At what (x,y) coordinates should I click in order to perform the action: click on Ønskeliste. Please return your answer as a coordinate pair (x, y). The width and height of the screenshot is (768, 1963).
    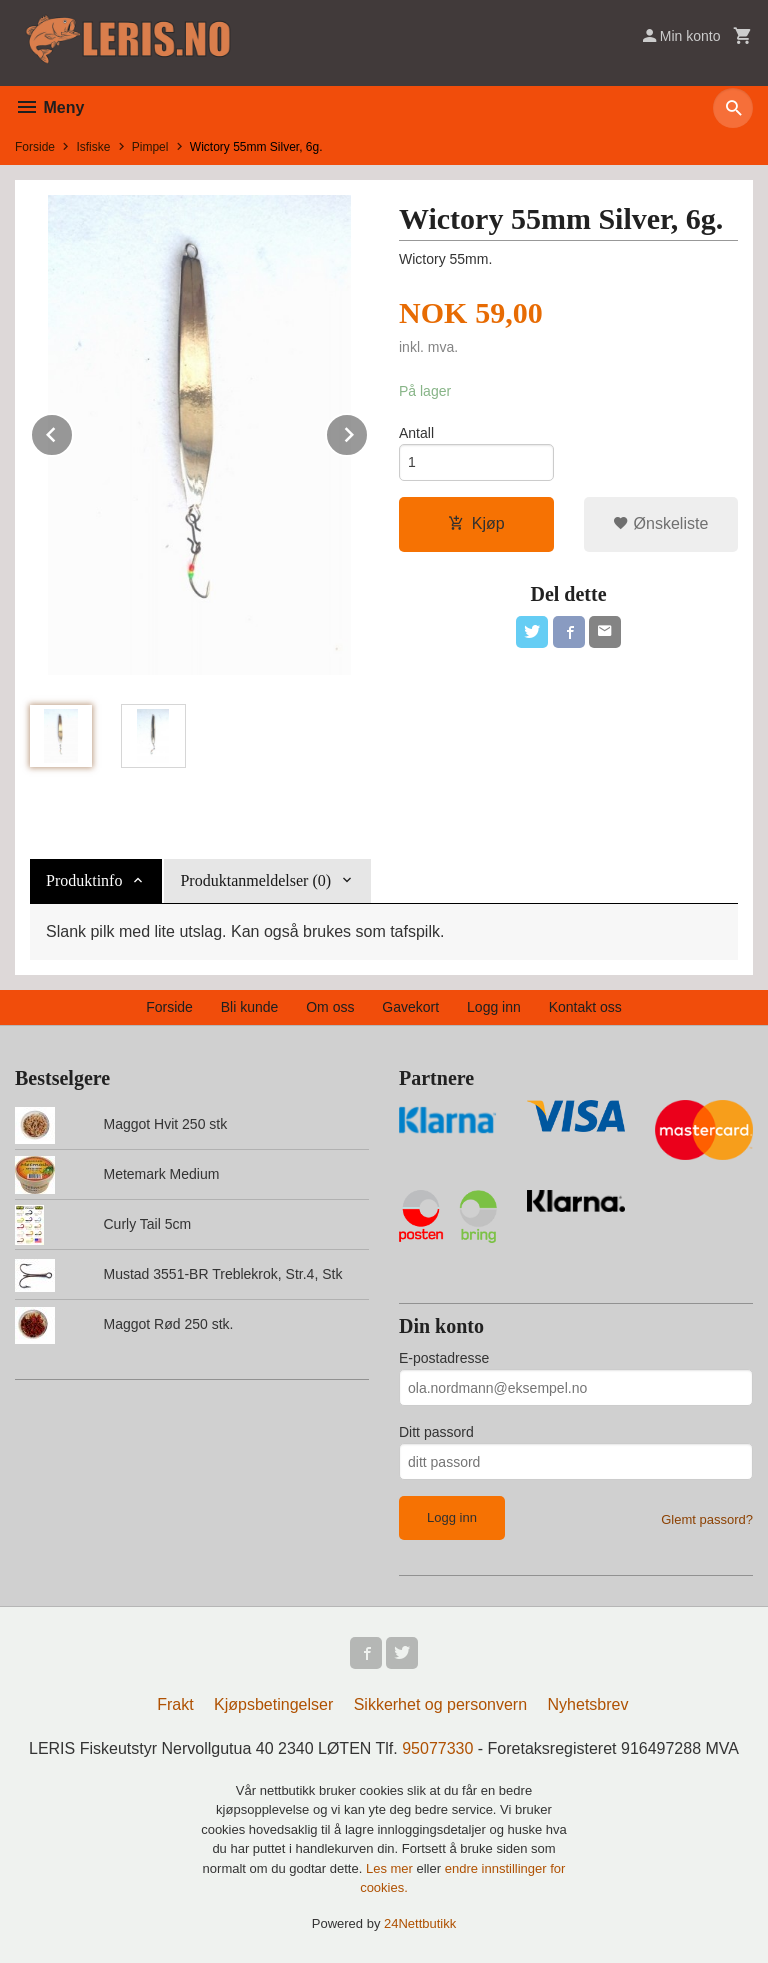
    Looking at the image, I should click on (660, 523).